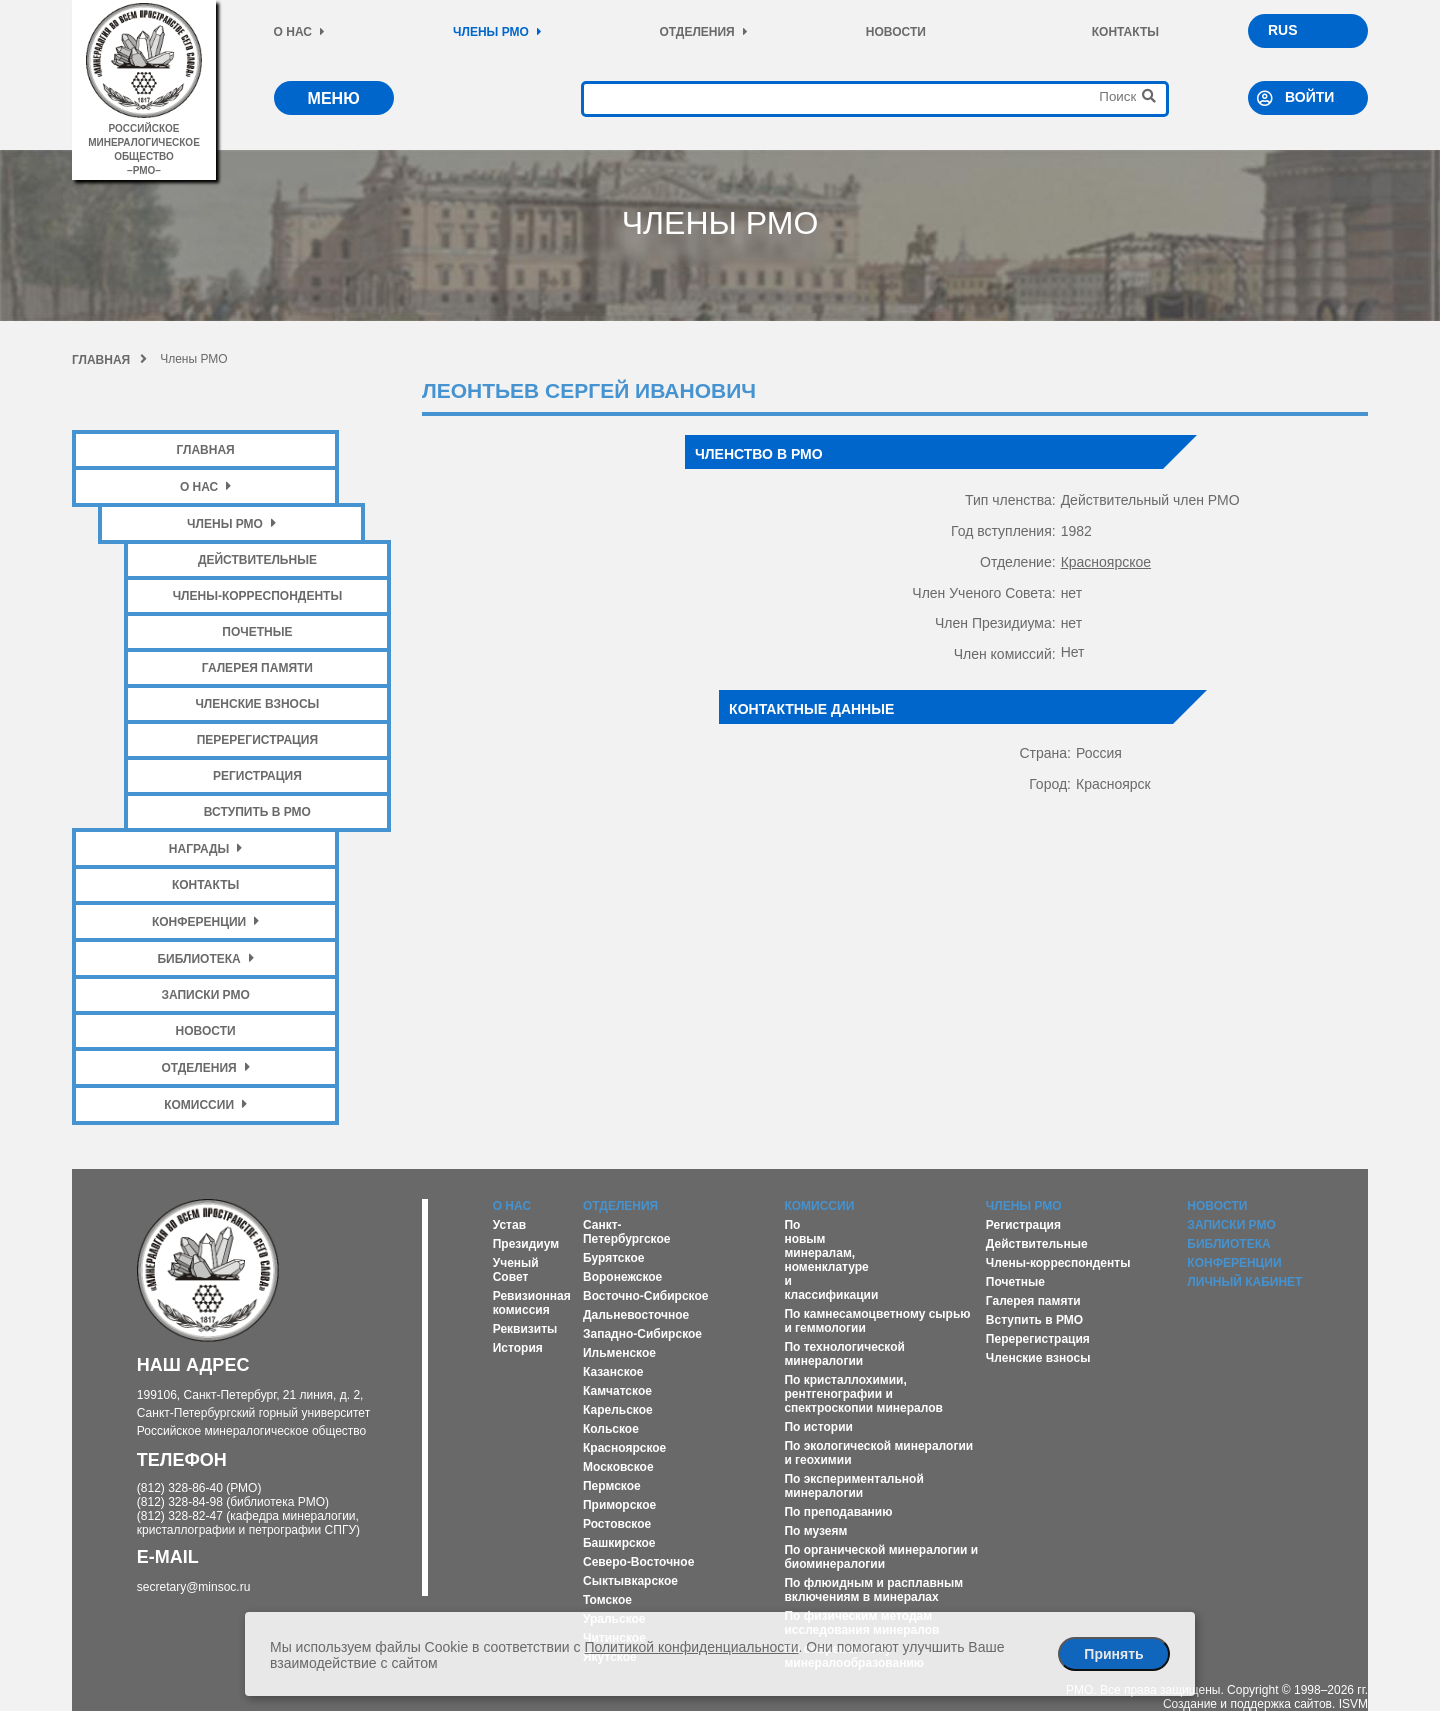 This screenshot has width=1440, height=1711. I want to click on Президиум, so click(526, 1244).